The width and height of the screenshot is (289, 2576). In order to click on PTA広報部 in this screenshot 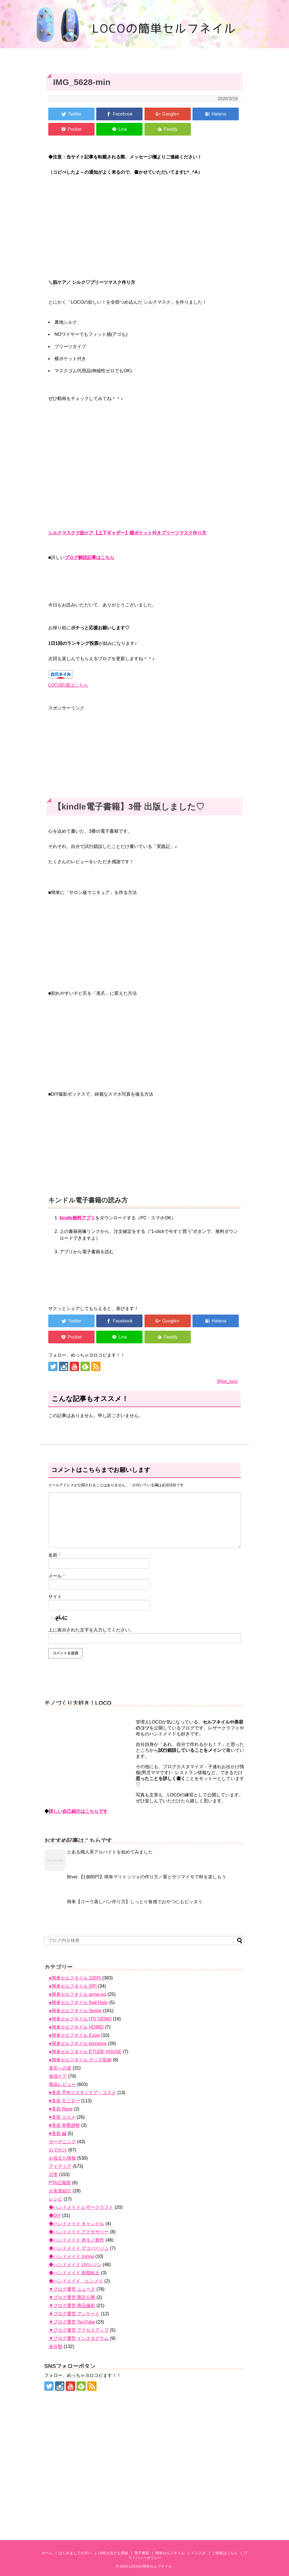, I will do `click(60, 2182)`.